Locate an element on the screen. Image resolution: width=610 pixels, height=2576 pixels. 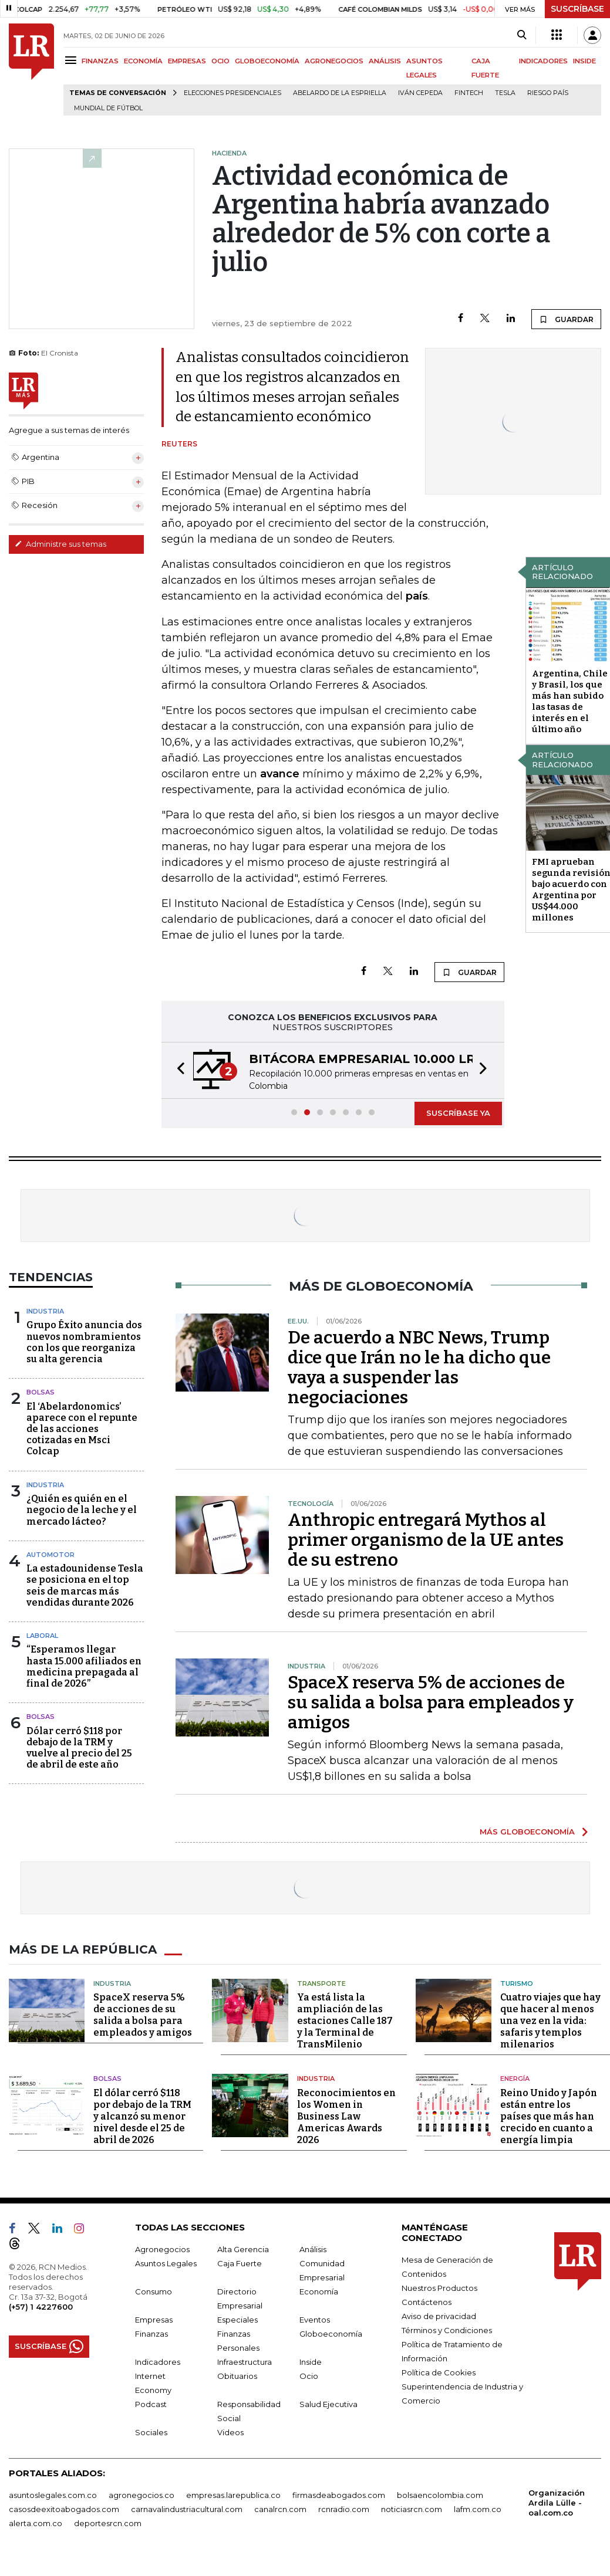
firmasdeabogados.com is located at coordinates (338, 2495).